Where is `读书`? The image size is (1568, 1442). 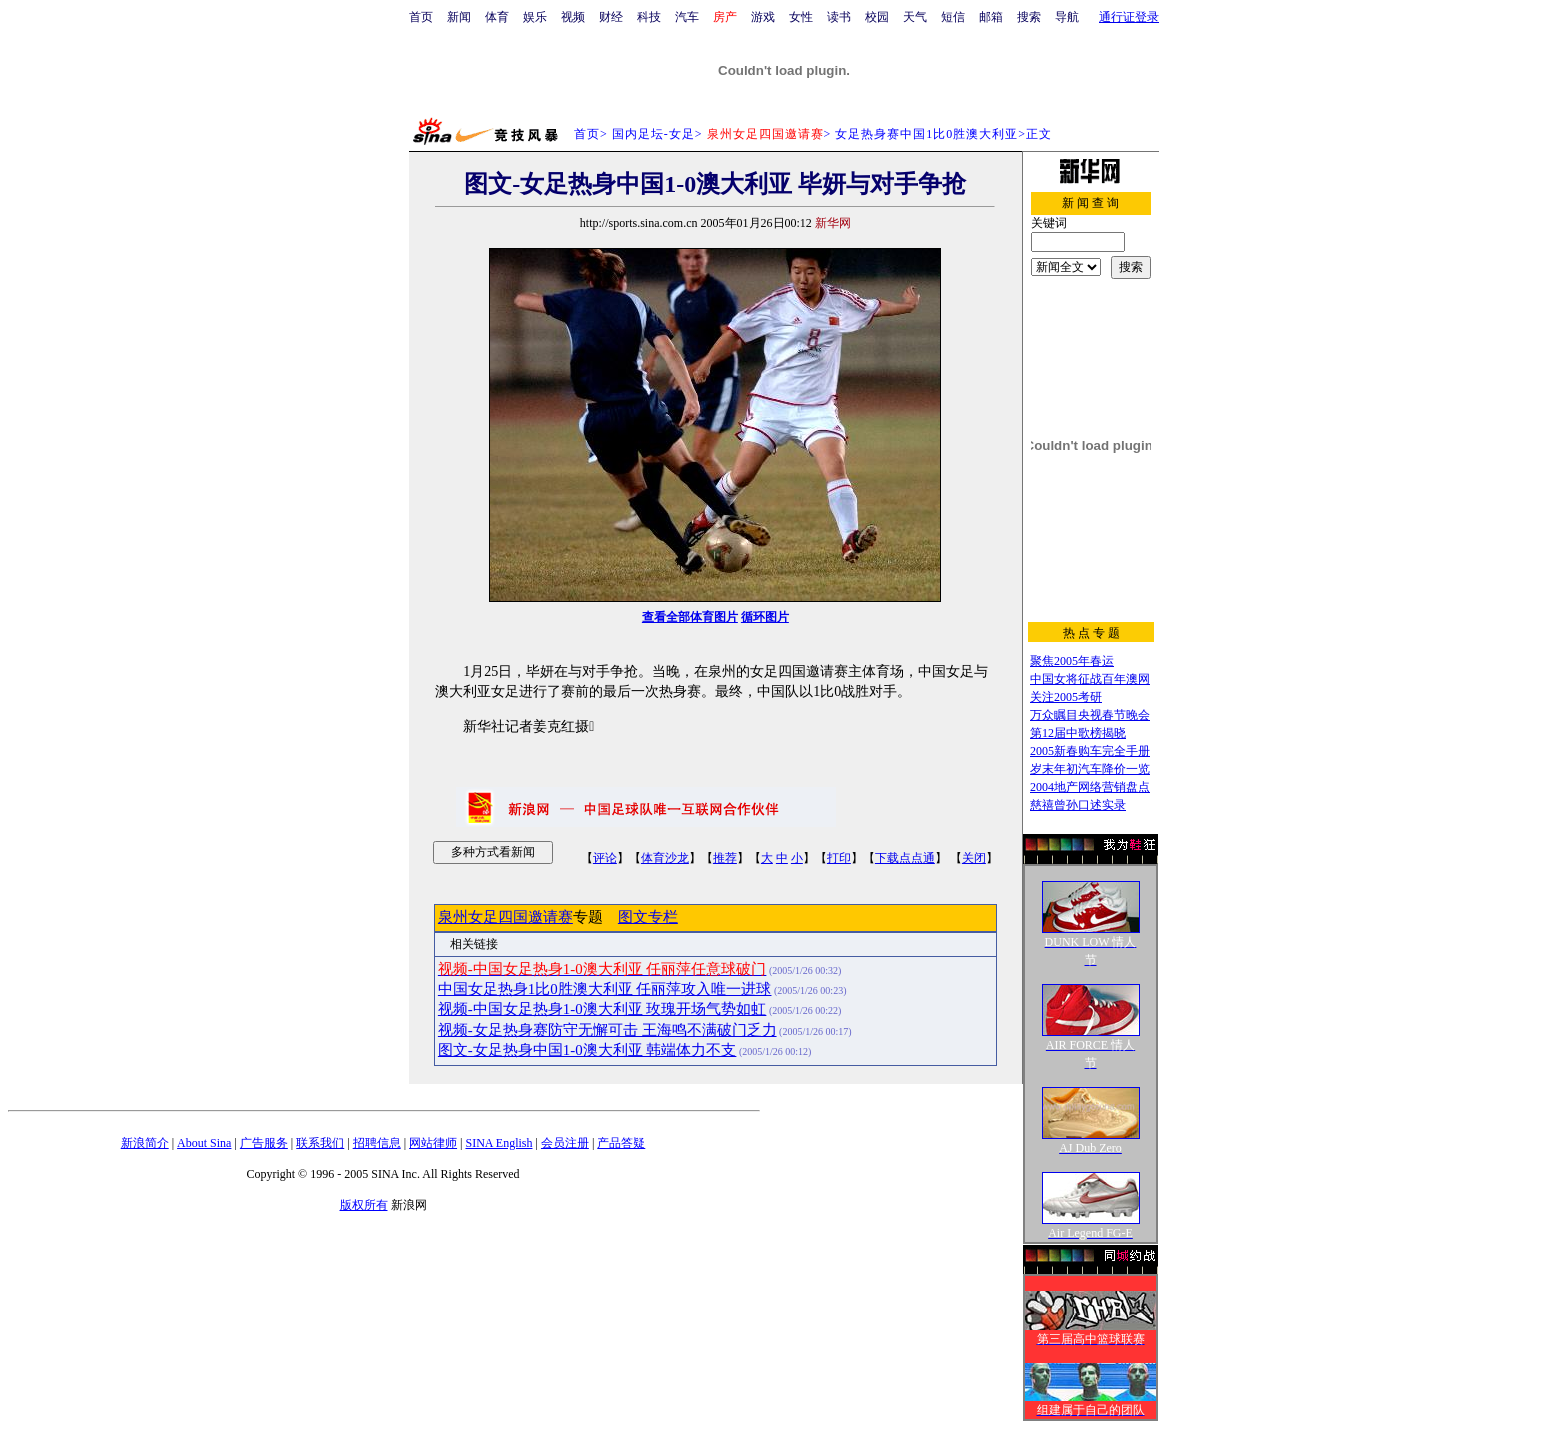 读书 is located at coordinates (839, 17).